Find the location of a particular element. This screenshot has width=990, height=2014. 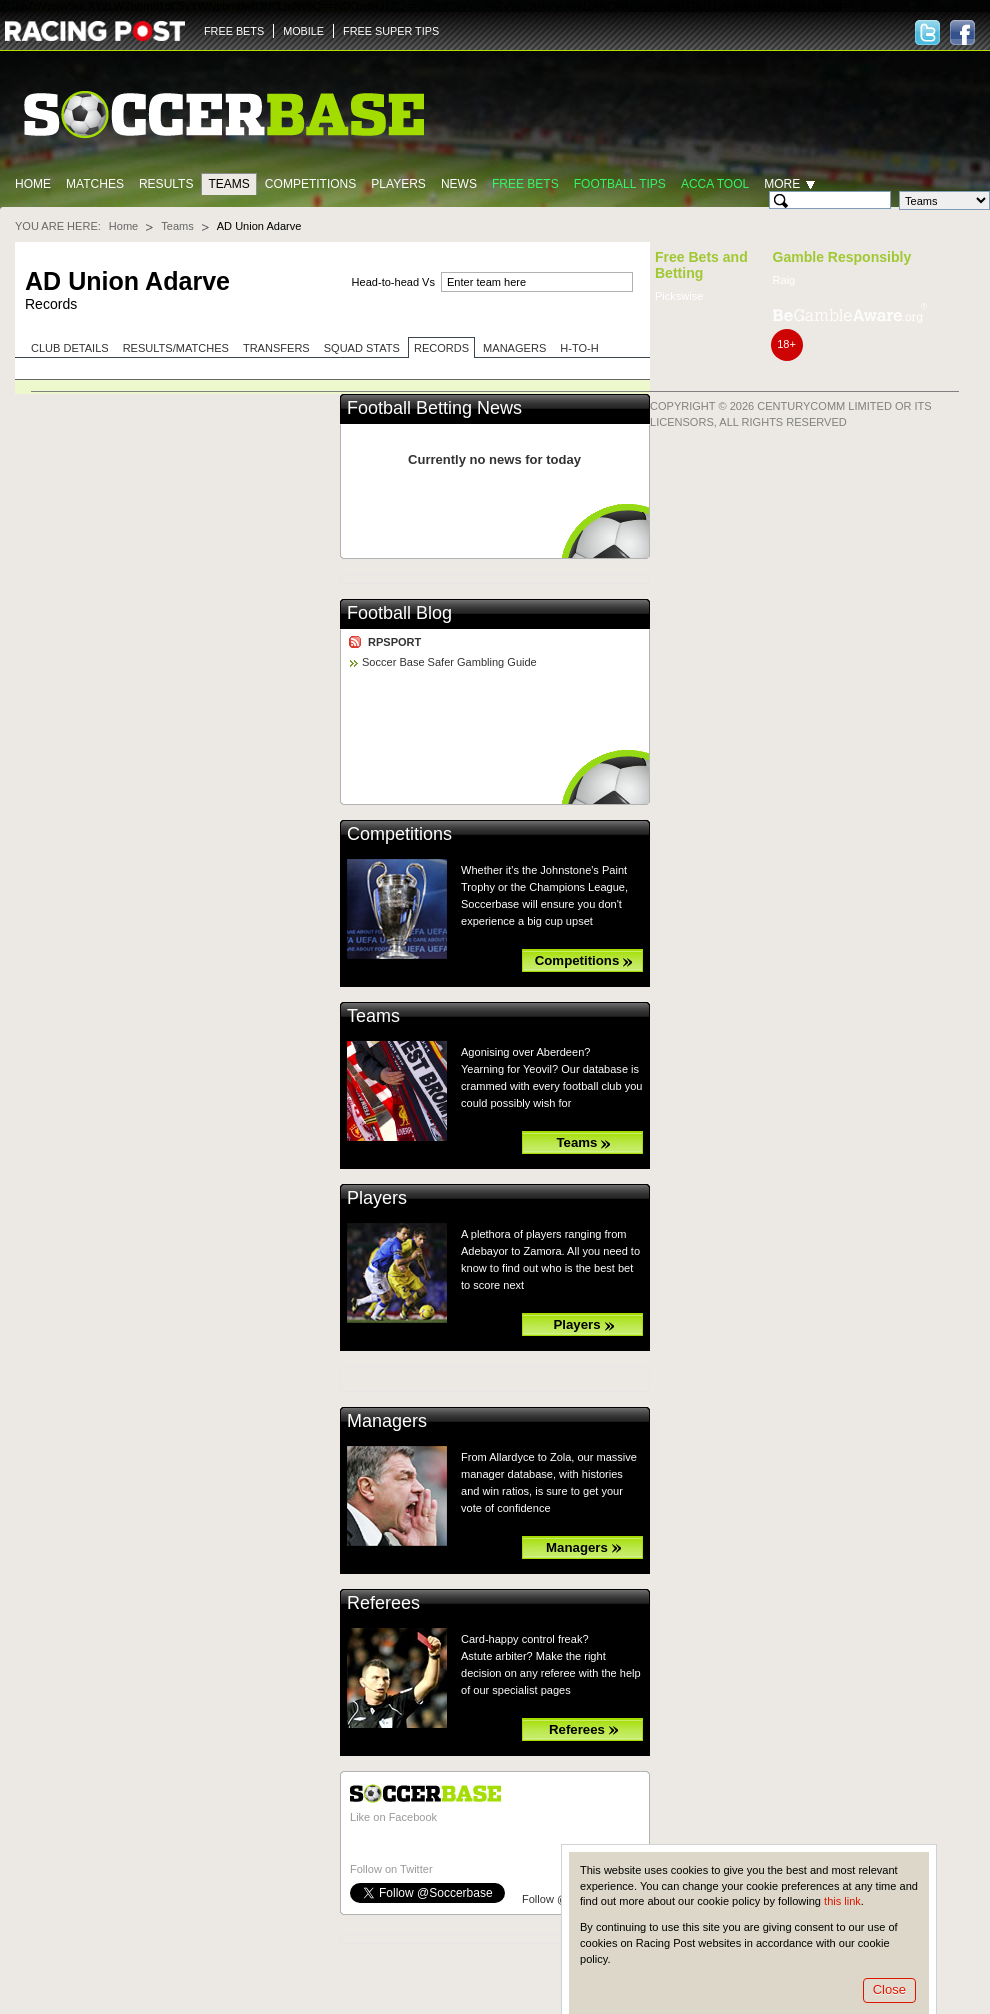

Close is located at coordinates (889, 1989).